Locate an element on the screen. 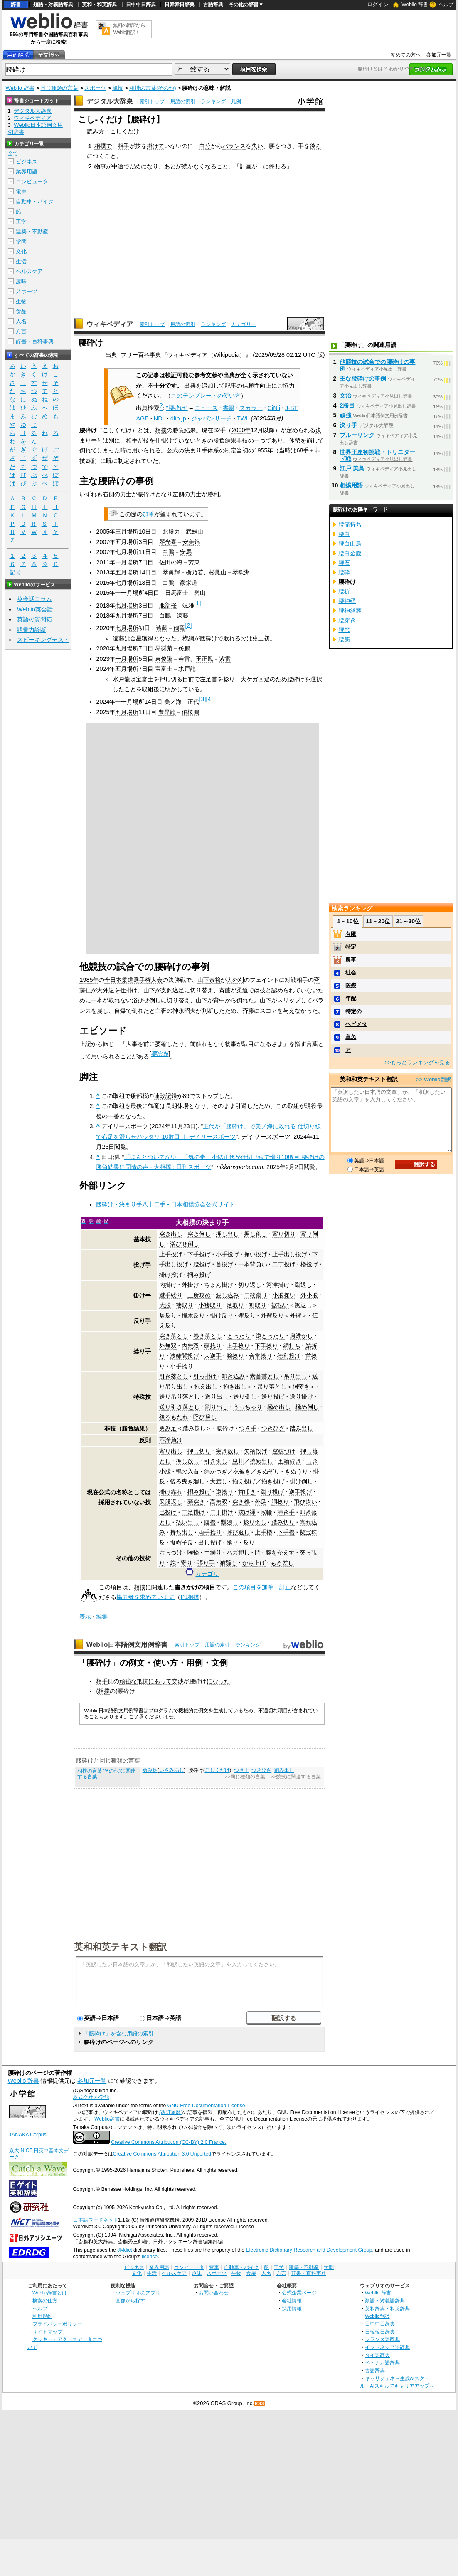 The image size is (458, 2576). 年配 is located at coordinates (350, 998).